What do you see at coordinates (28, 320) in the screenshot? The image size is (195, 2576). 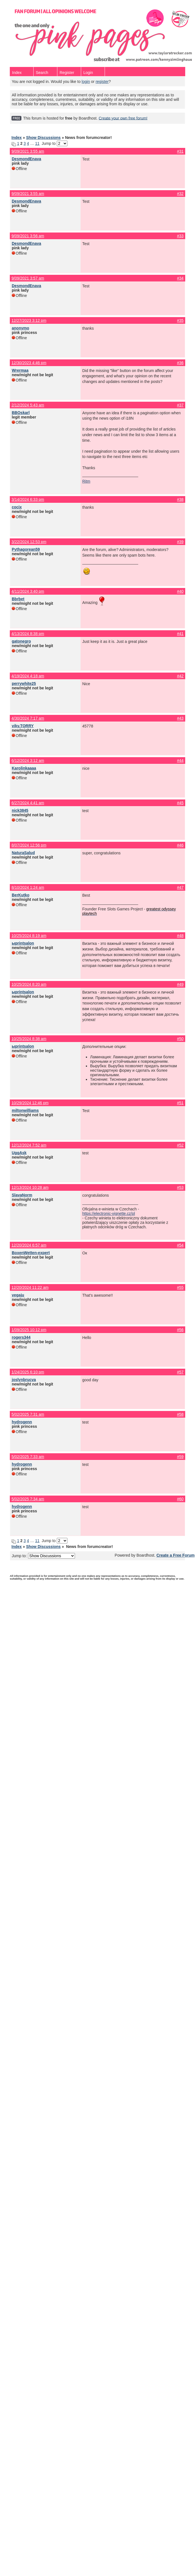 I see `12/27/2023 3:12 pm` at bounding box center [28, 320].